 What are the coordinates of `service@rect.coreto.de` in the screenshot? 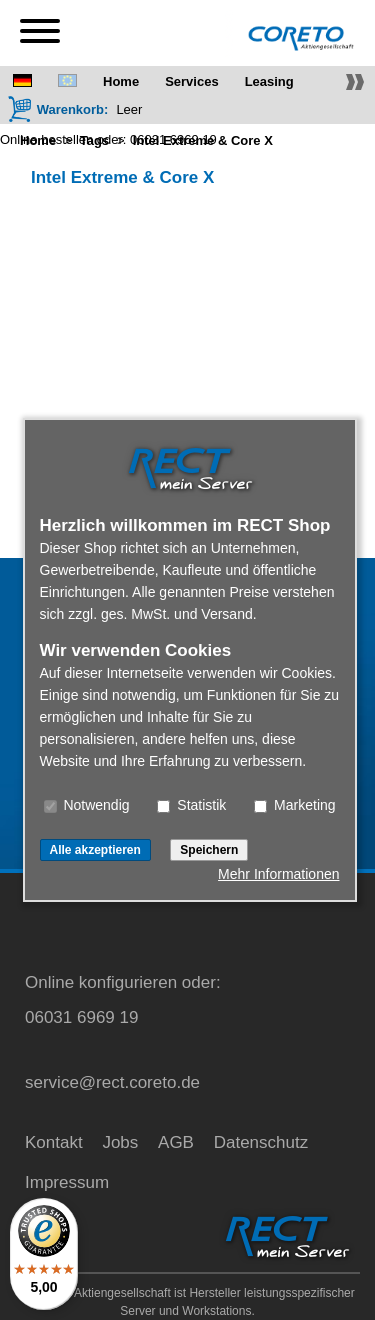 It's located at (112, 1082).